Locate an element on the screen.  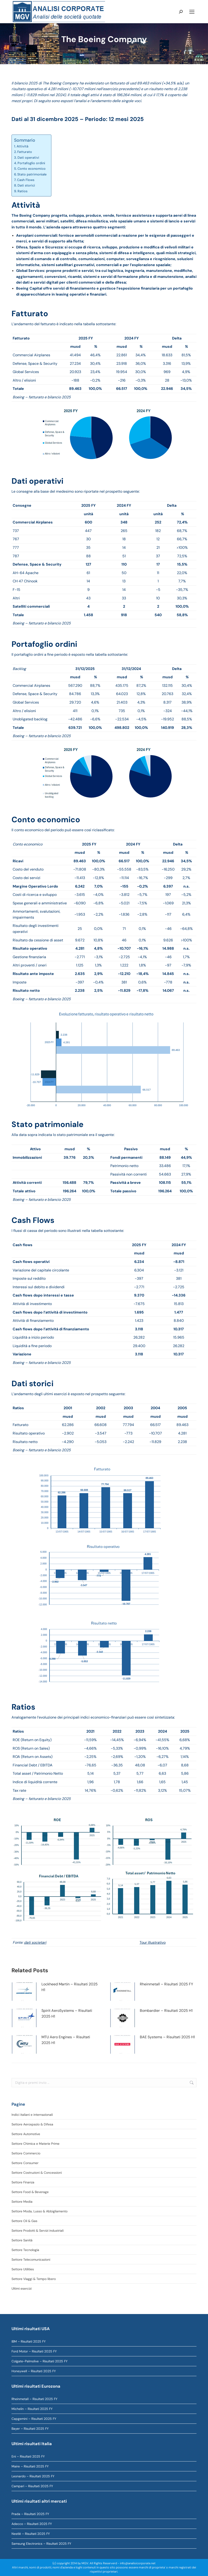
Conto economico is located at coordinates (32, 169).